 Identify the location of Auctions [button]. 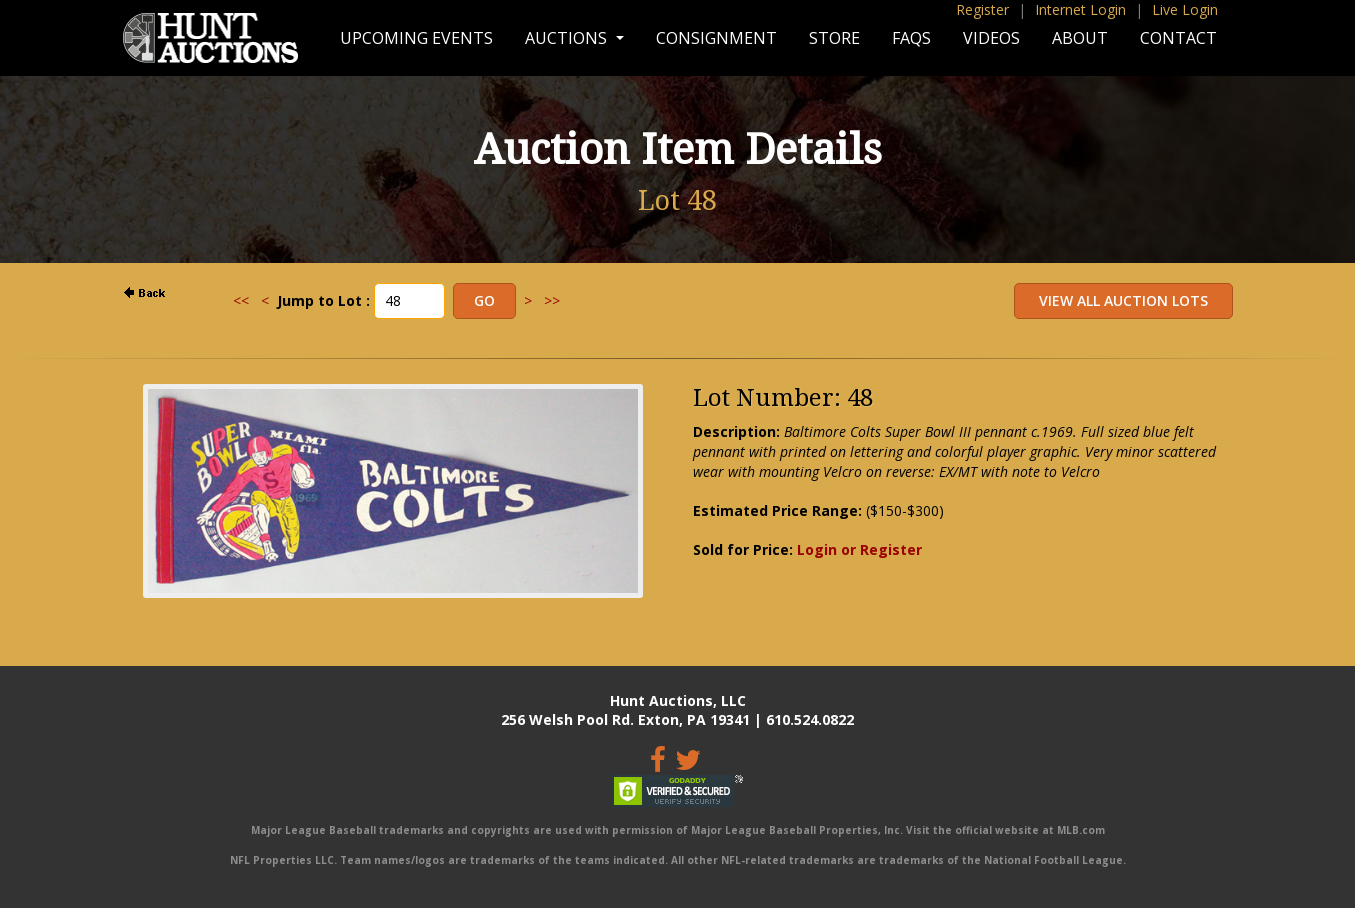
(568, 38).